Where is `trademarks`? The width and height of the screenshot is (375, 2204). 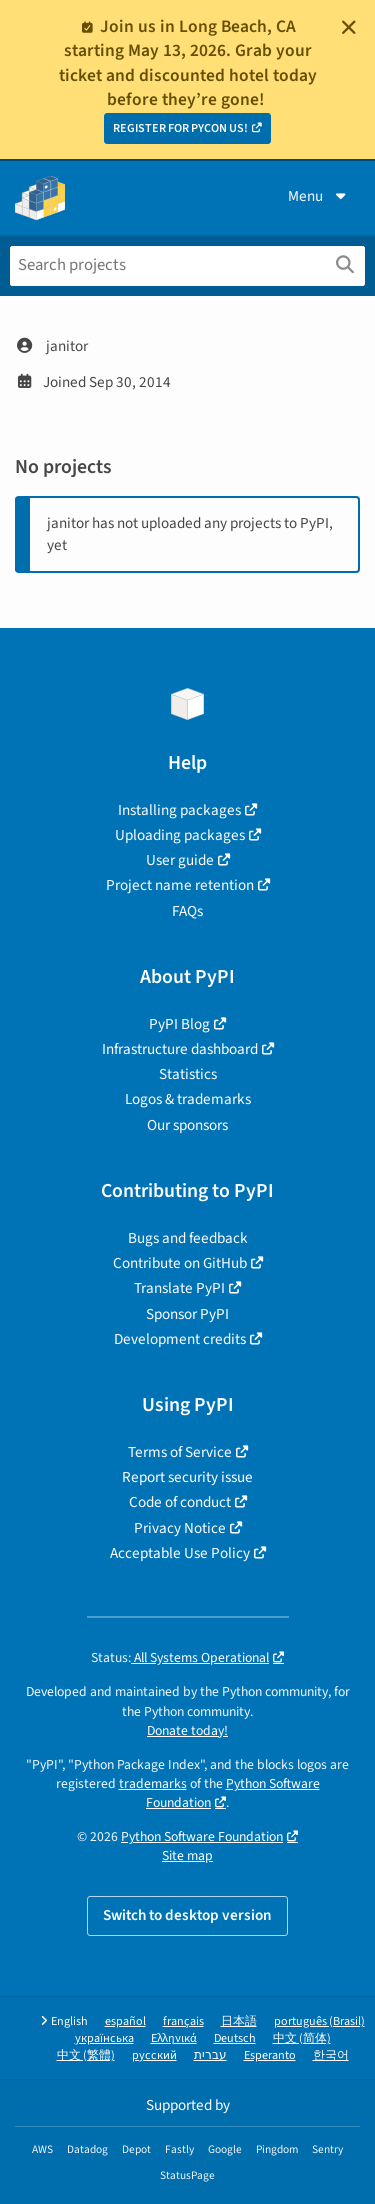 trademarks is located at coordinates (153, 1783).